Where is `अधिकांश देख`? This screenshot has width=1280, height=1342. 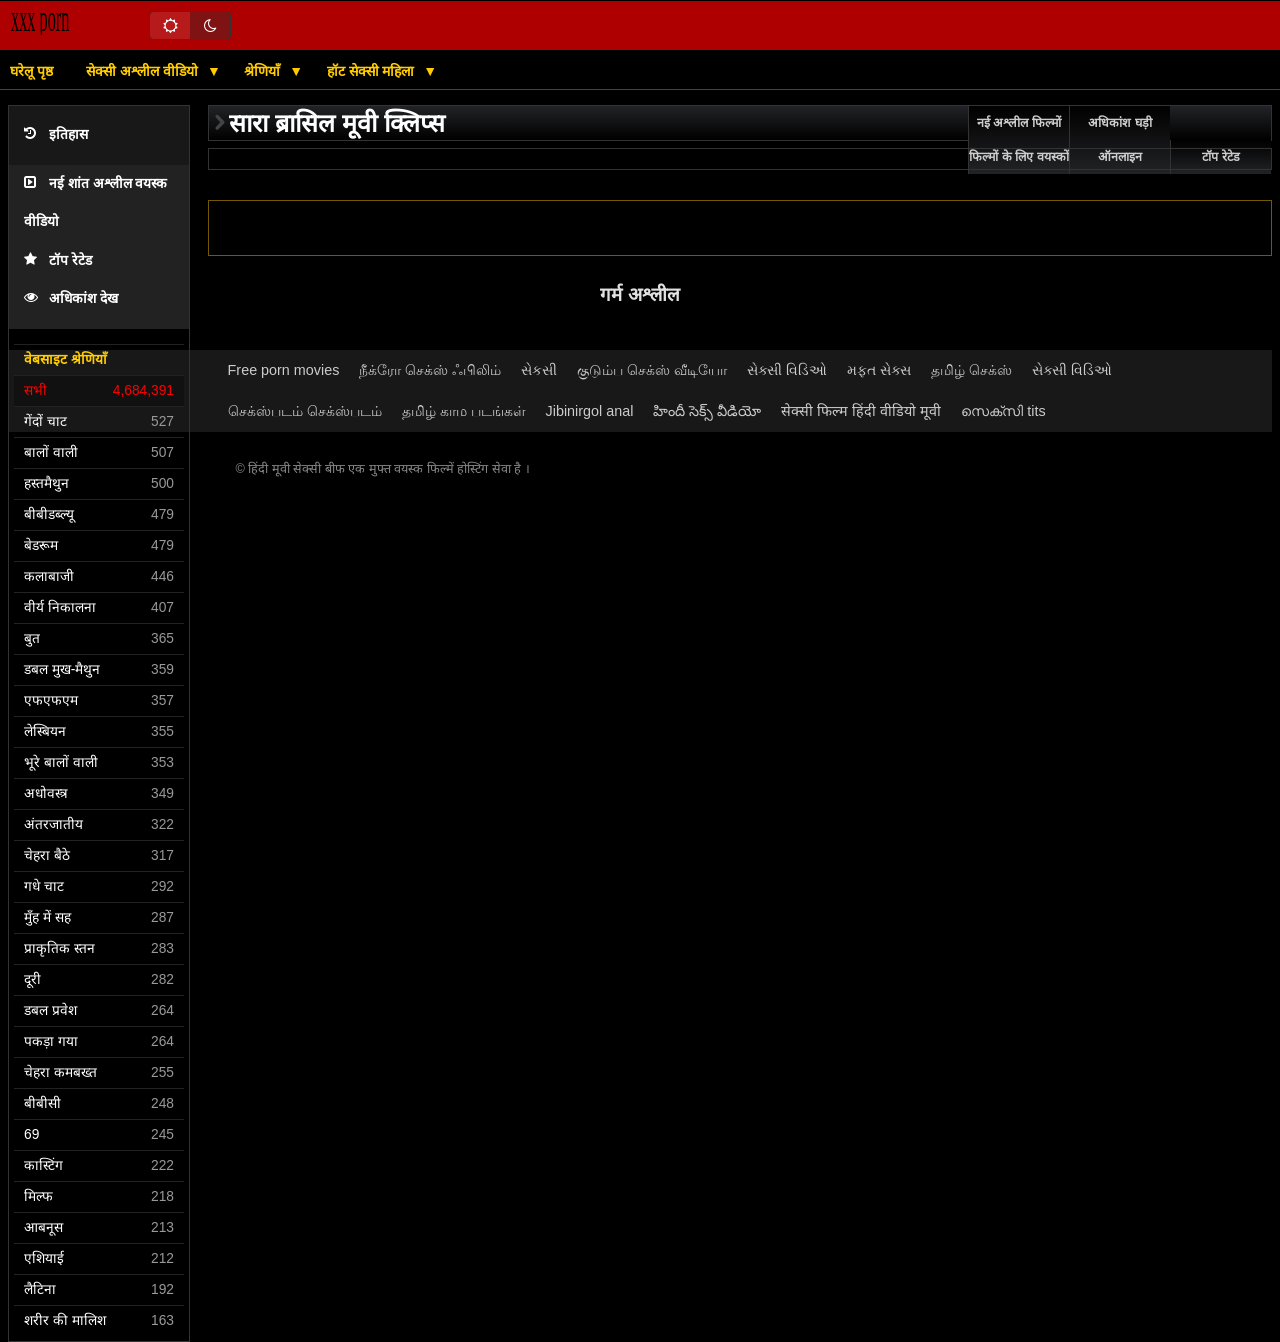
अधिकांश देख is located at coordinates (71, 298).